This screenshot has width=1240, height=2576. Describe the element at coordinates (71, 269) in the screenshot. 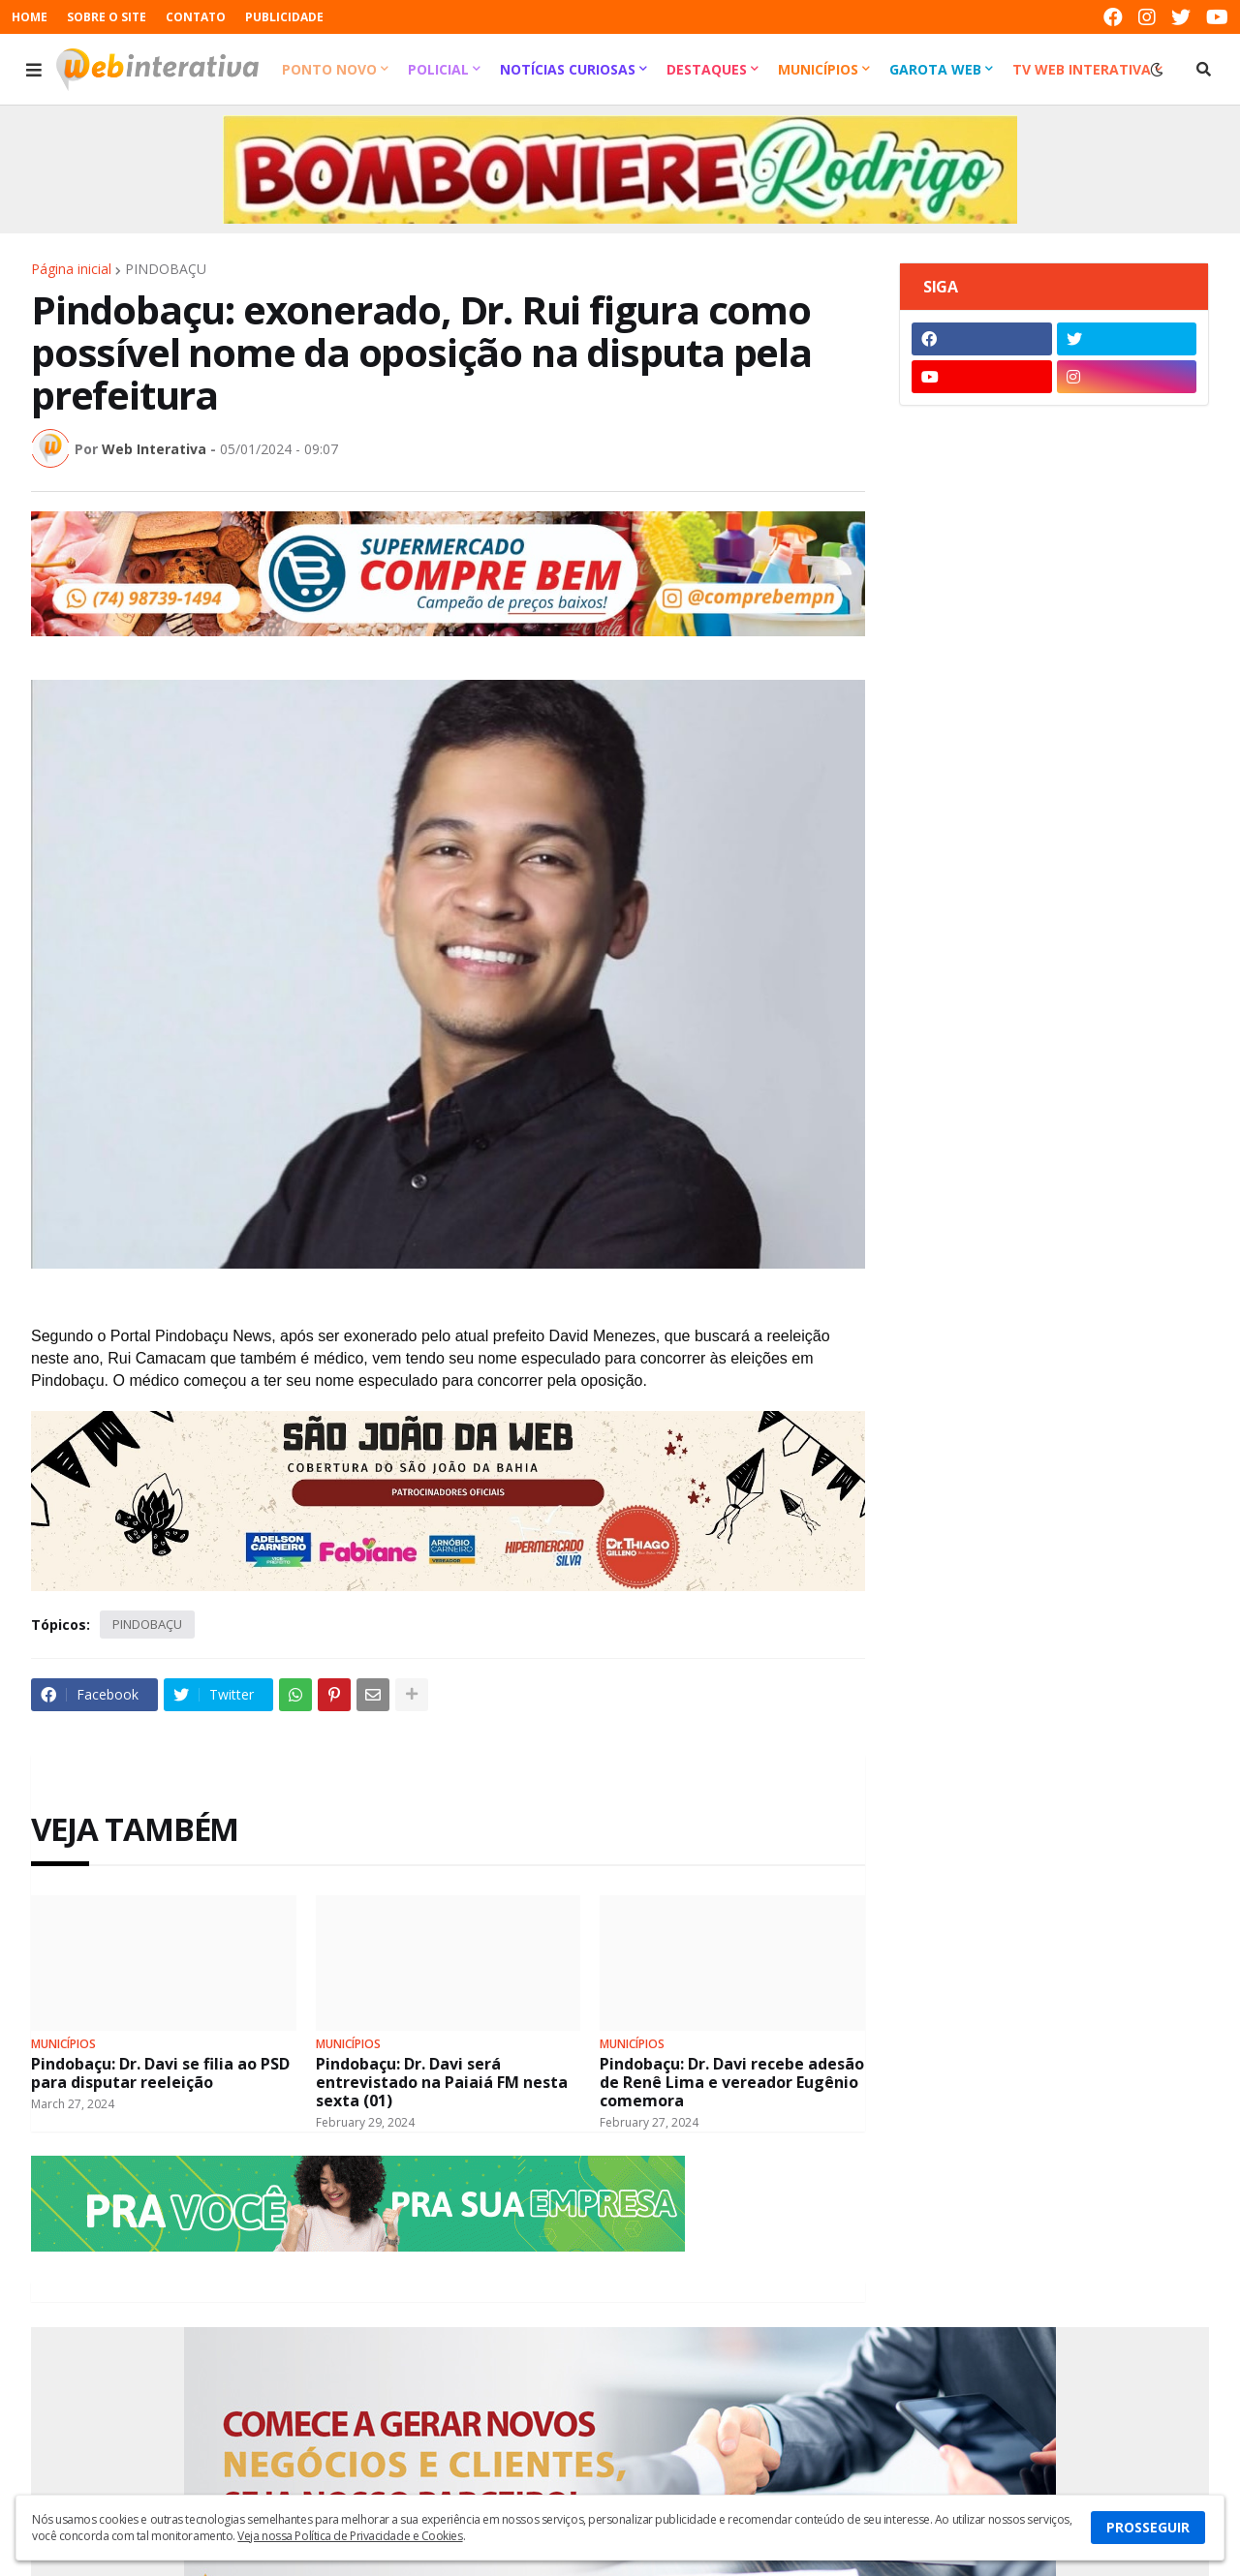

I see `Página inicial` at that location.